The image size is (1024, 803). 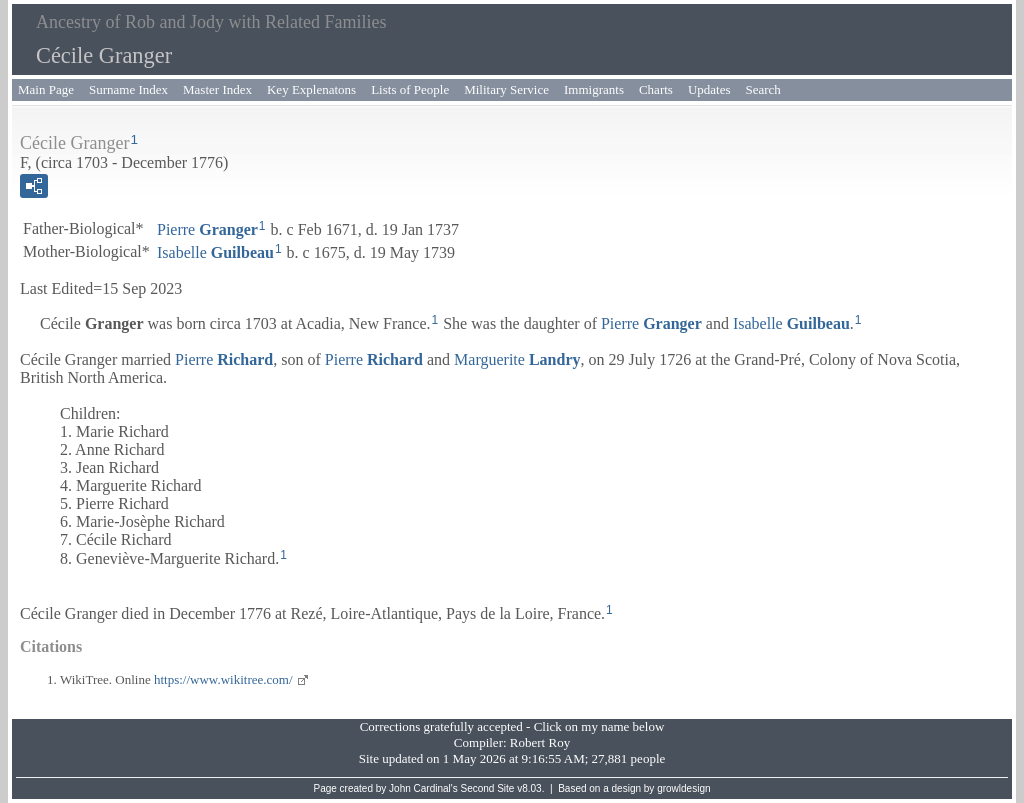 I want to click on Second Site, so click(x=488, y=788).